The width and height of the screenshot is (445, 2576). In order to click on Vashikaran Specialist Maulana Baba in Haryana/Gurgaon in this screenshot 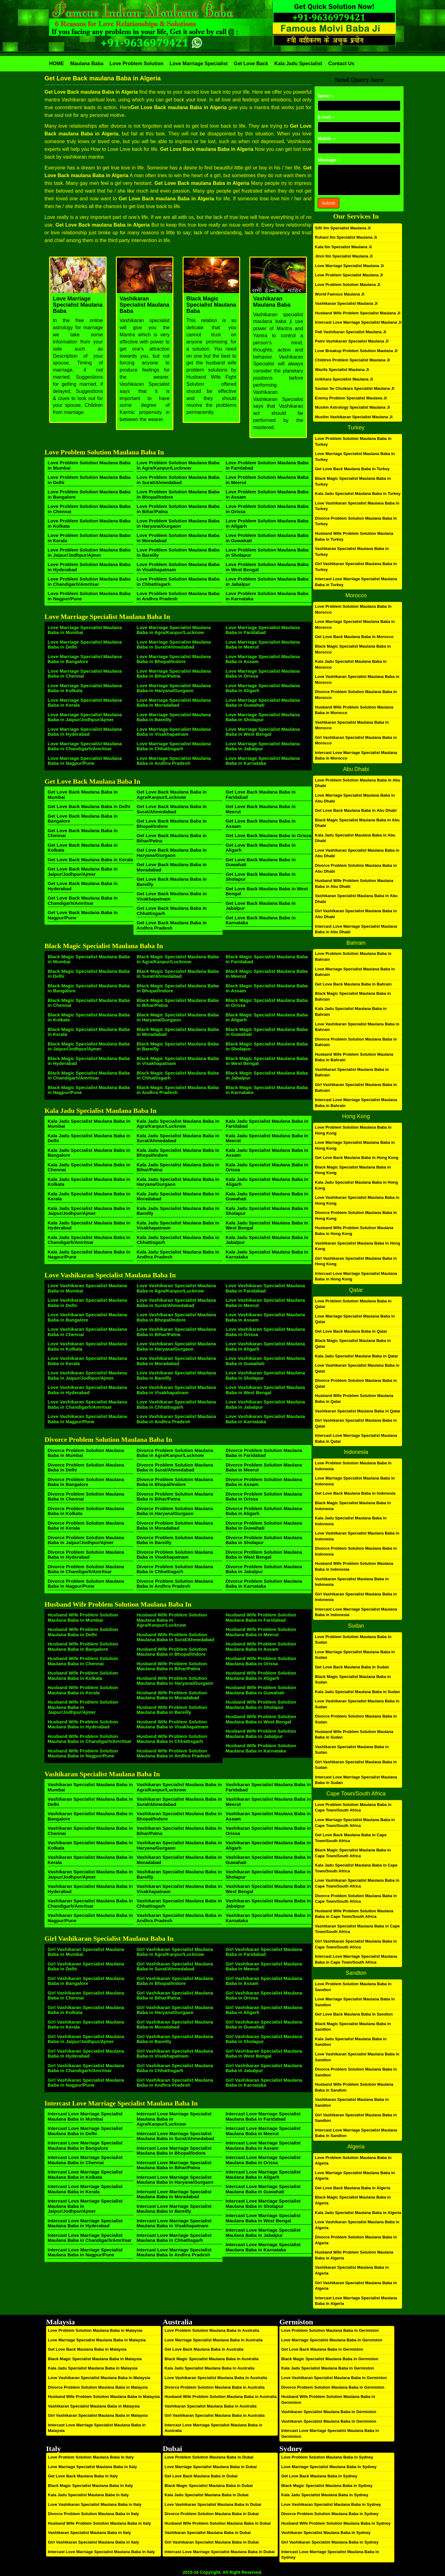, I will do `click(179, 1845)`.